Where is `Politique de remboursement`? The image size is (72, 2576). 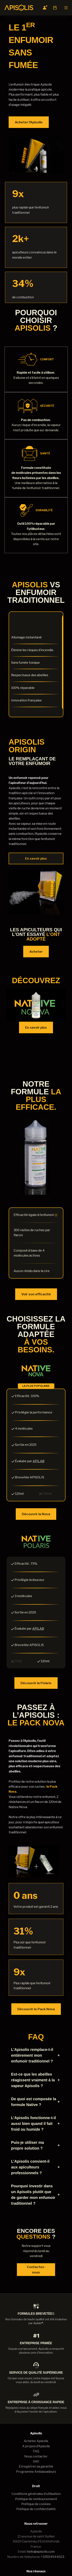
Politique de remboursement is located at coordinates (36, 2499).